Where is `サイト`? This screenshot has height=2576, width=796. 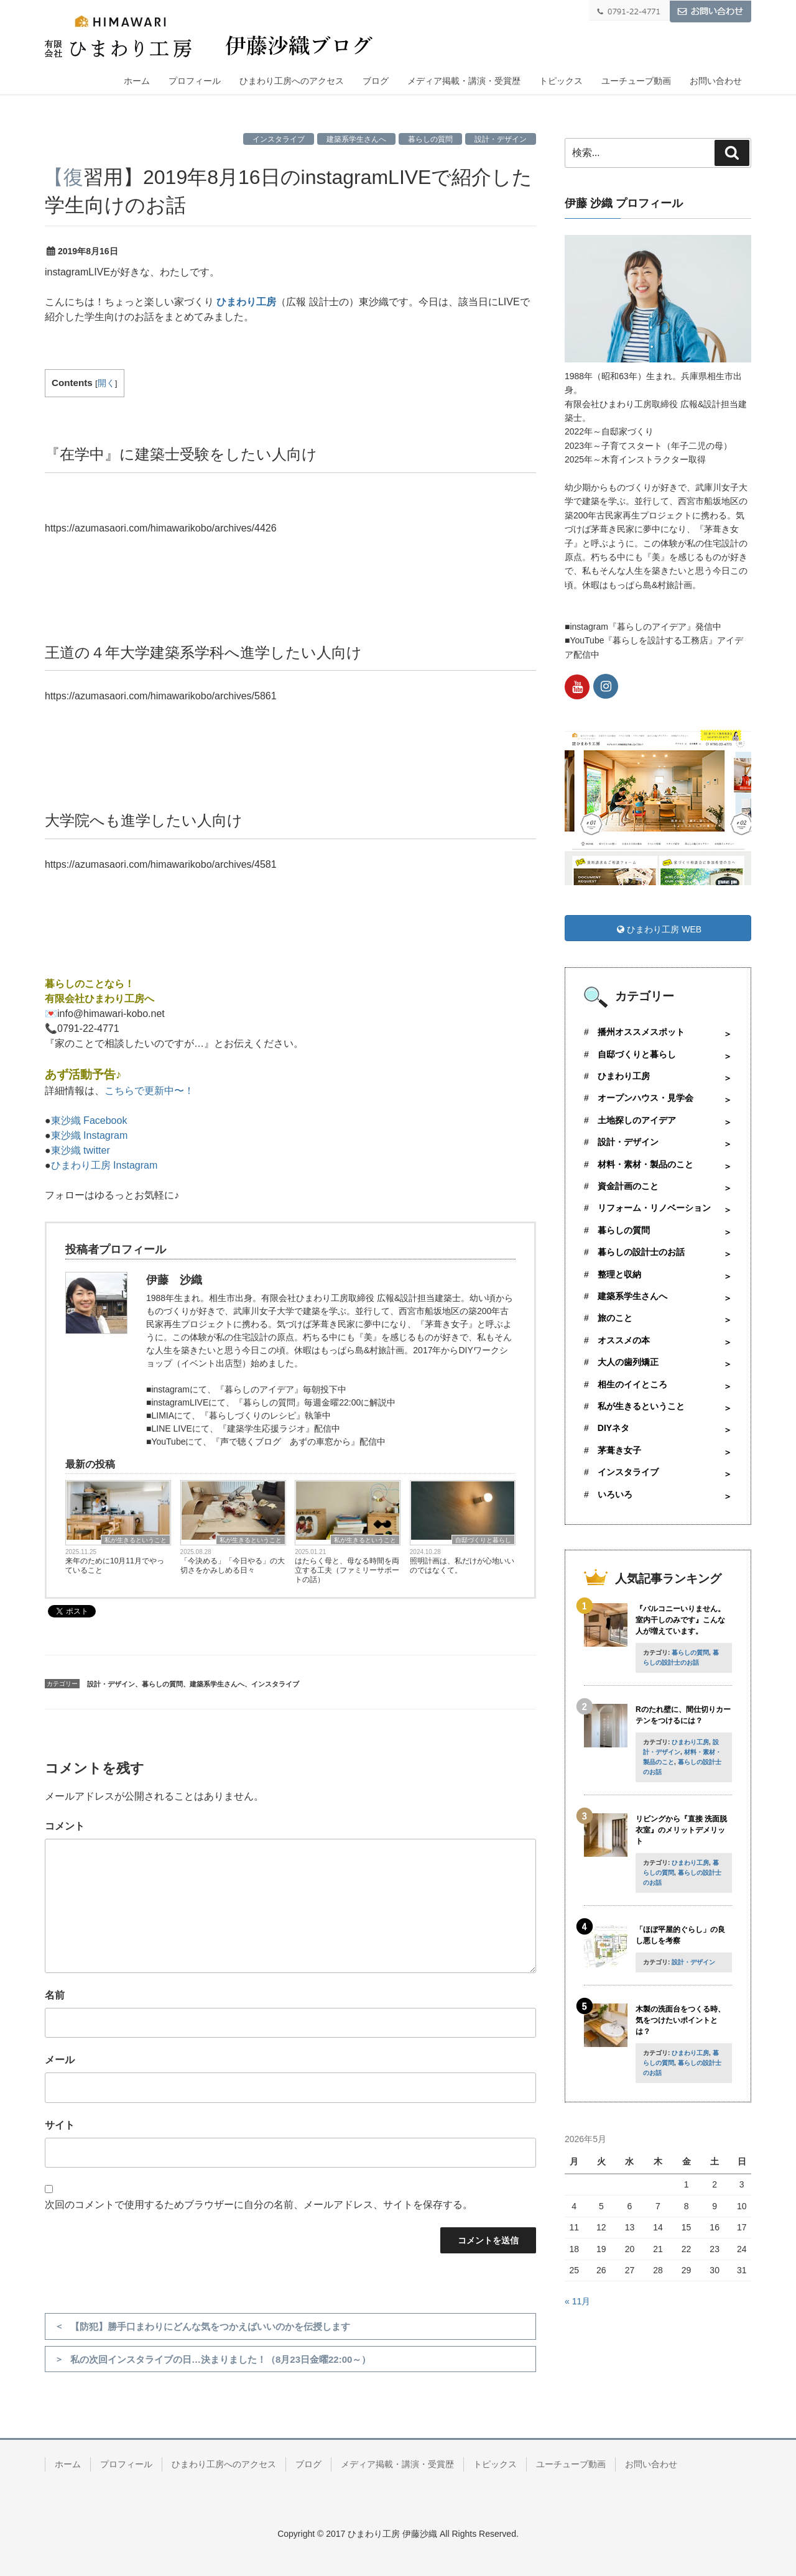 サイト is located at coordinates (60, 2125).